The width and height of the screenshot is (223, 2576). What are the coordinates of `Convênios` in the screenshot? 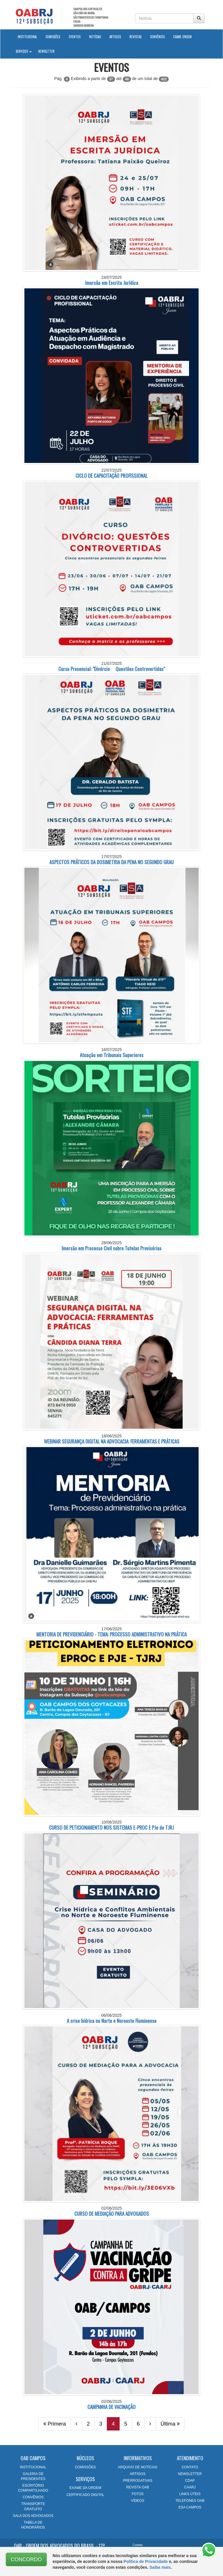 It's located at (157, 36).